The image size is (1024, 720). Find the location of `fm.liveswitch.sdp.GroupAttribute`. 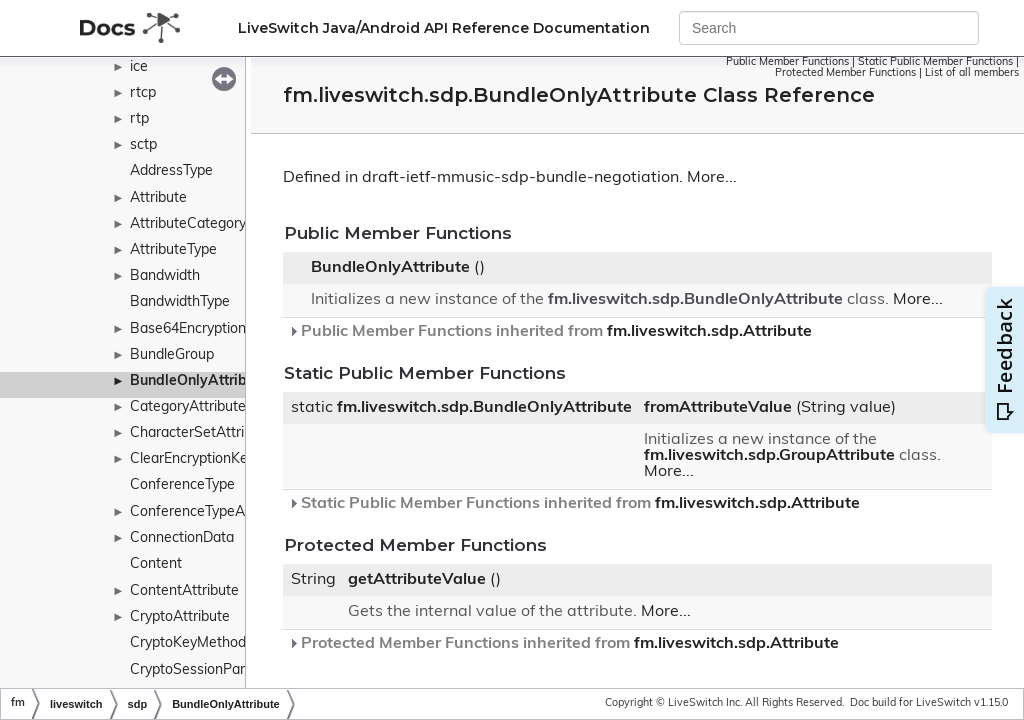

fm.liveswitch.sdp.GroupAttribute is located at coordinates (769, 456).